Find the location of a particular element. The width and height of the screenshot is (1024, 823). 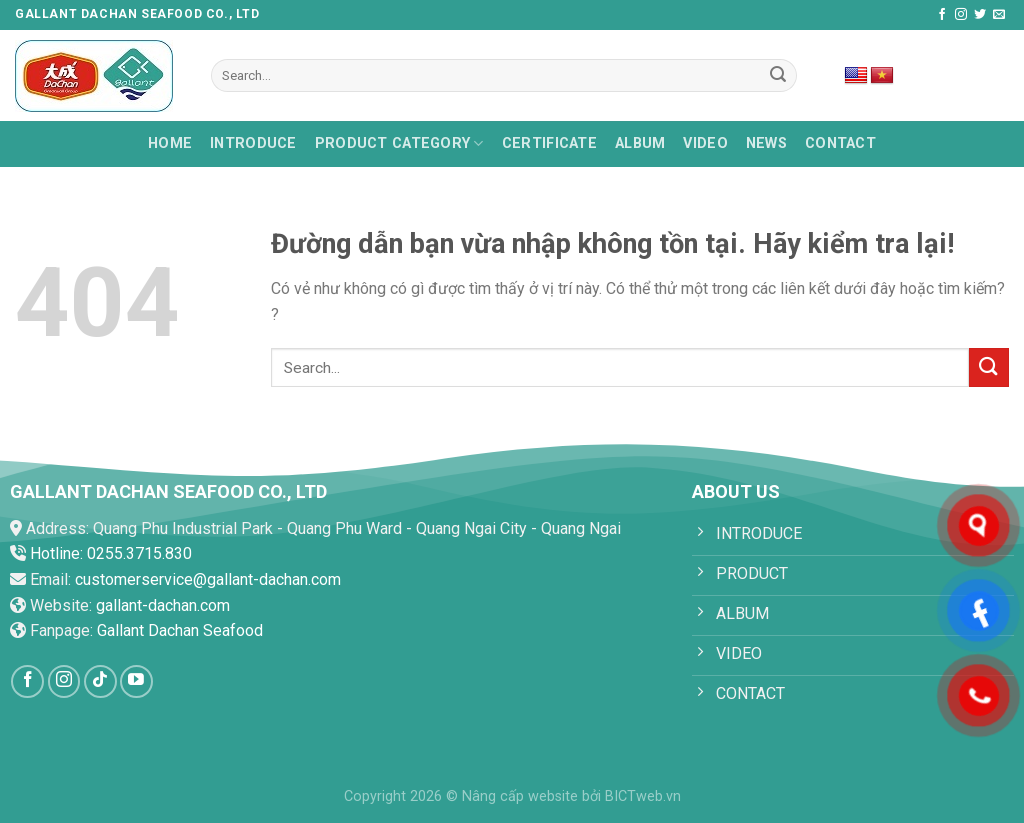

[Follow on Facebook] is located at coordinates (942, 15).